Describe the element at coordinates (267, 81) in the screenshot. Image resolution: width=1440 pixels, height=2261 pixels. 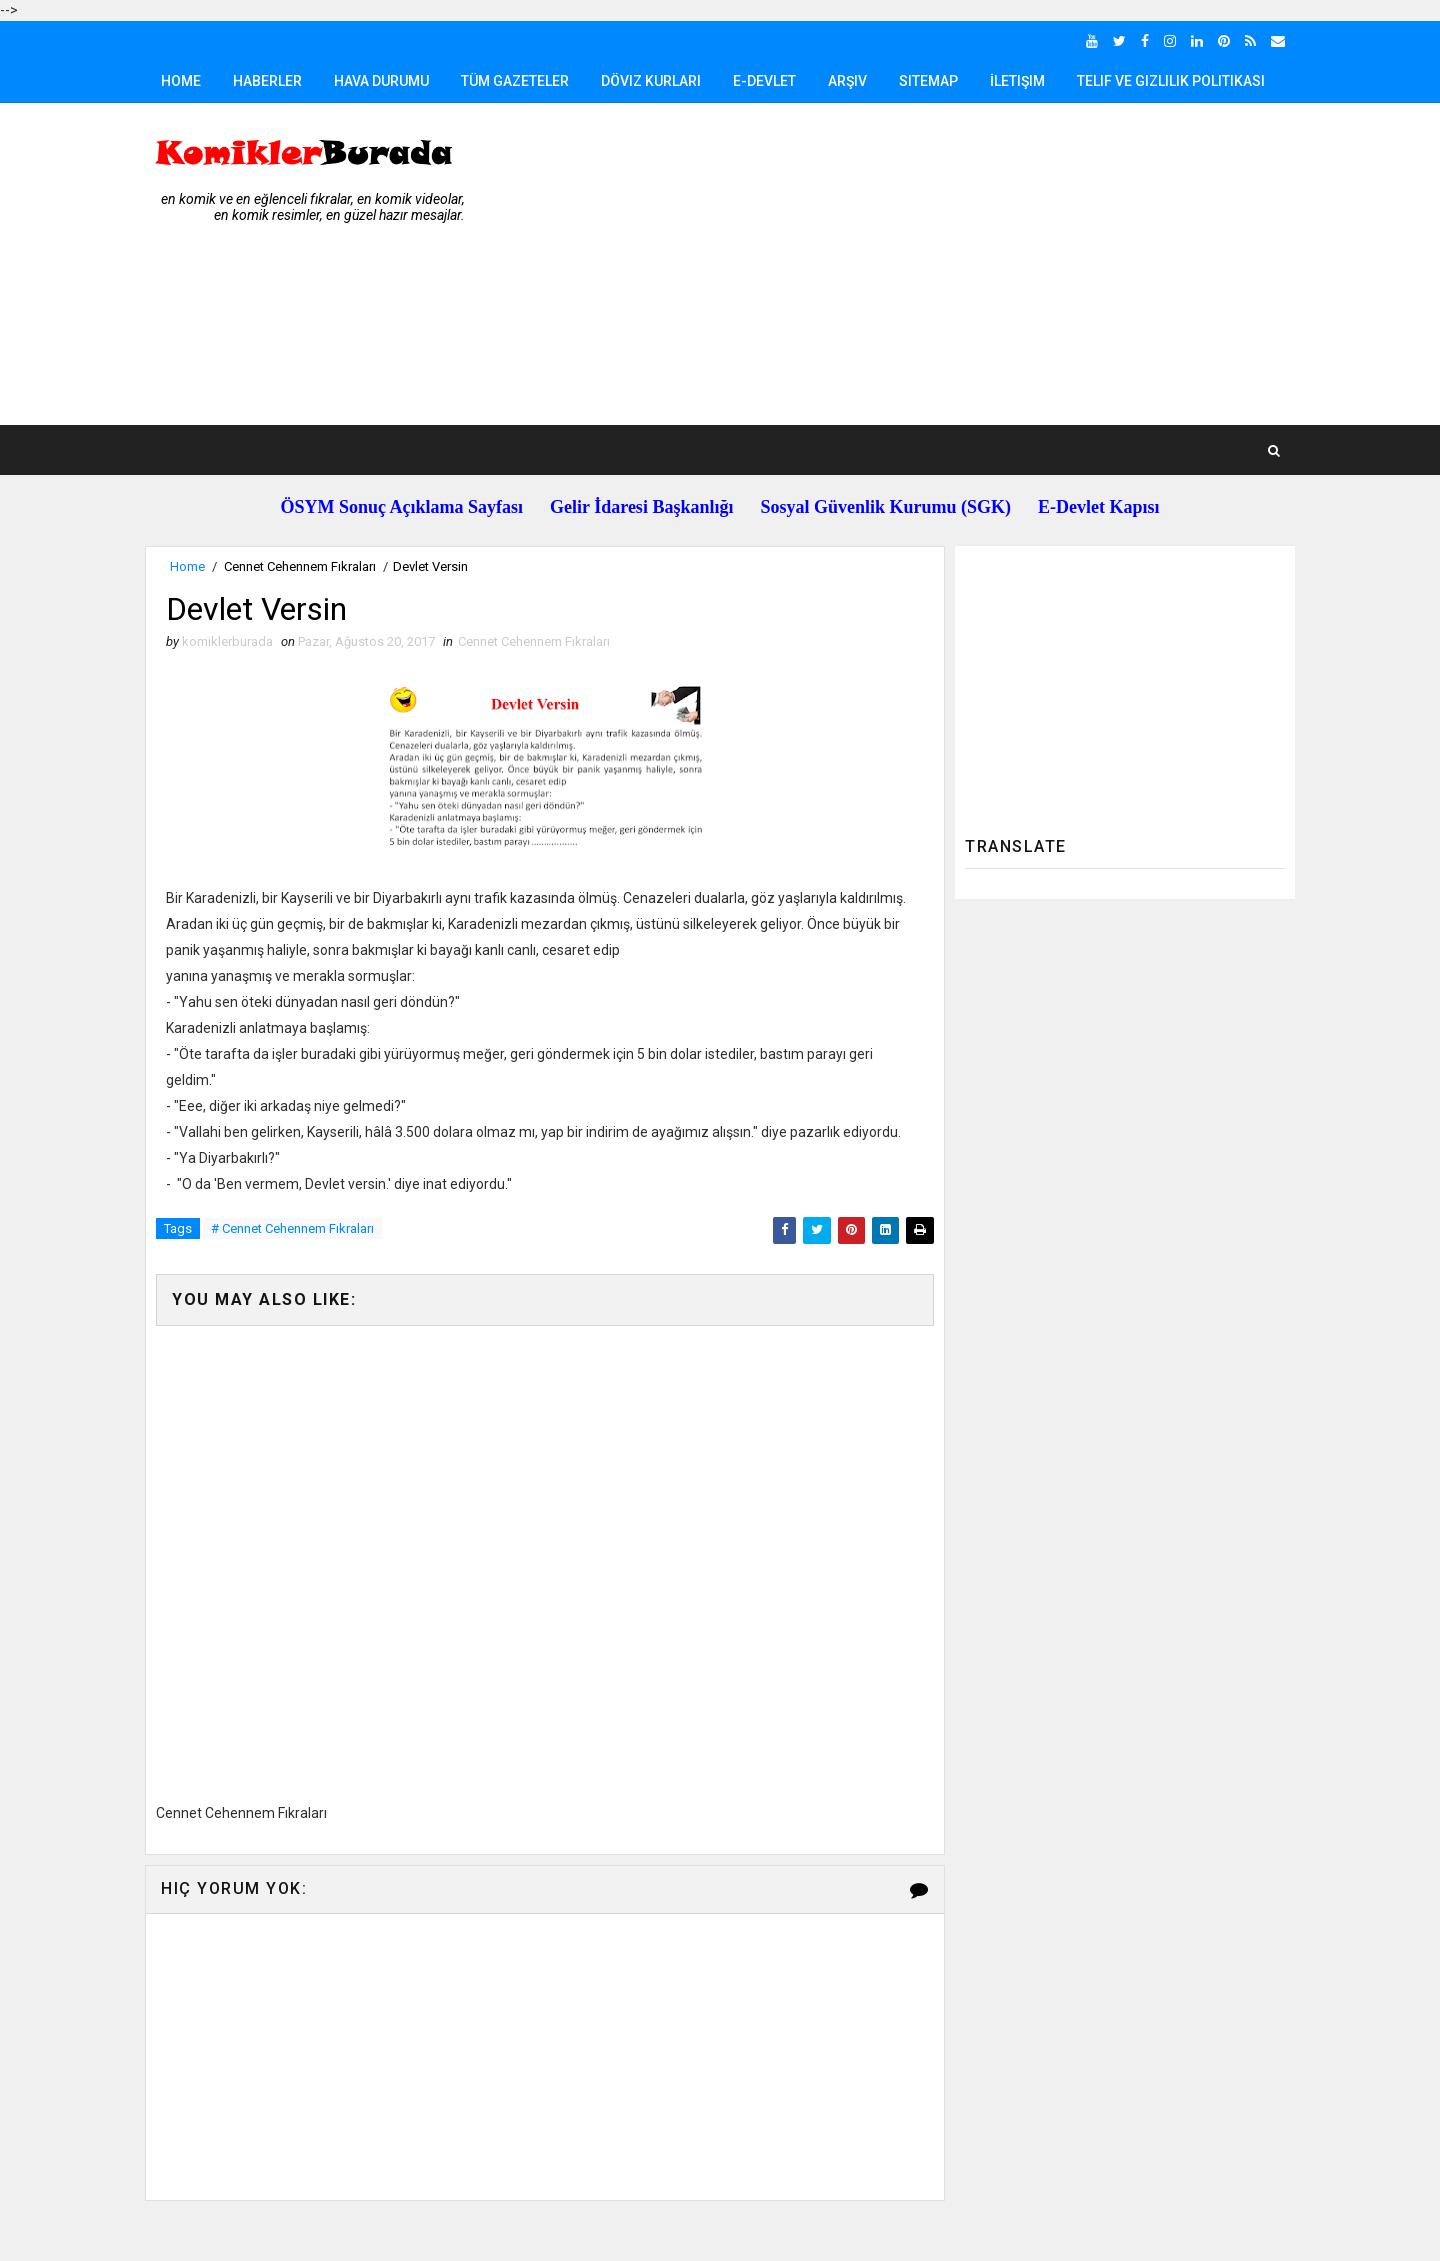
I see `Haberler` at that location.